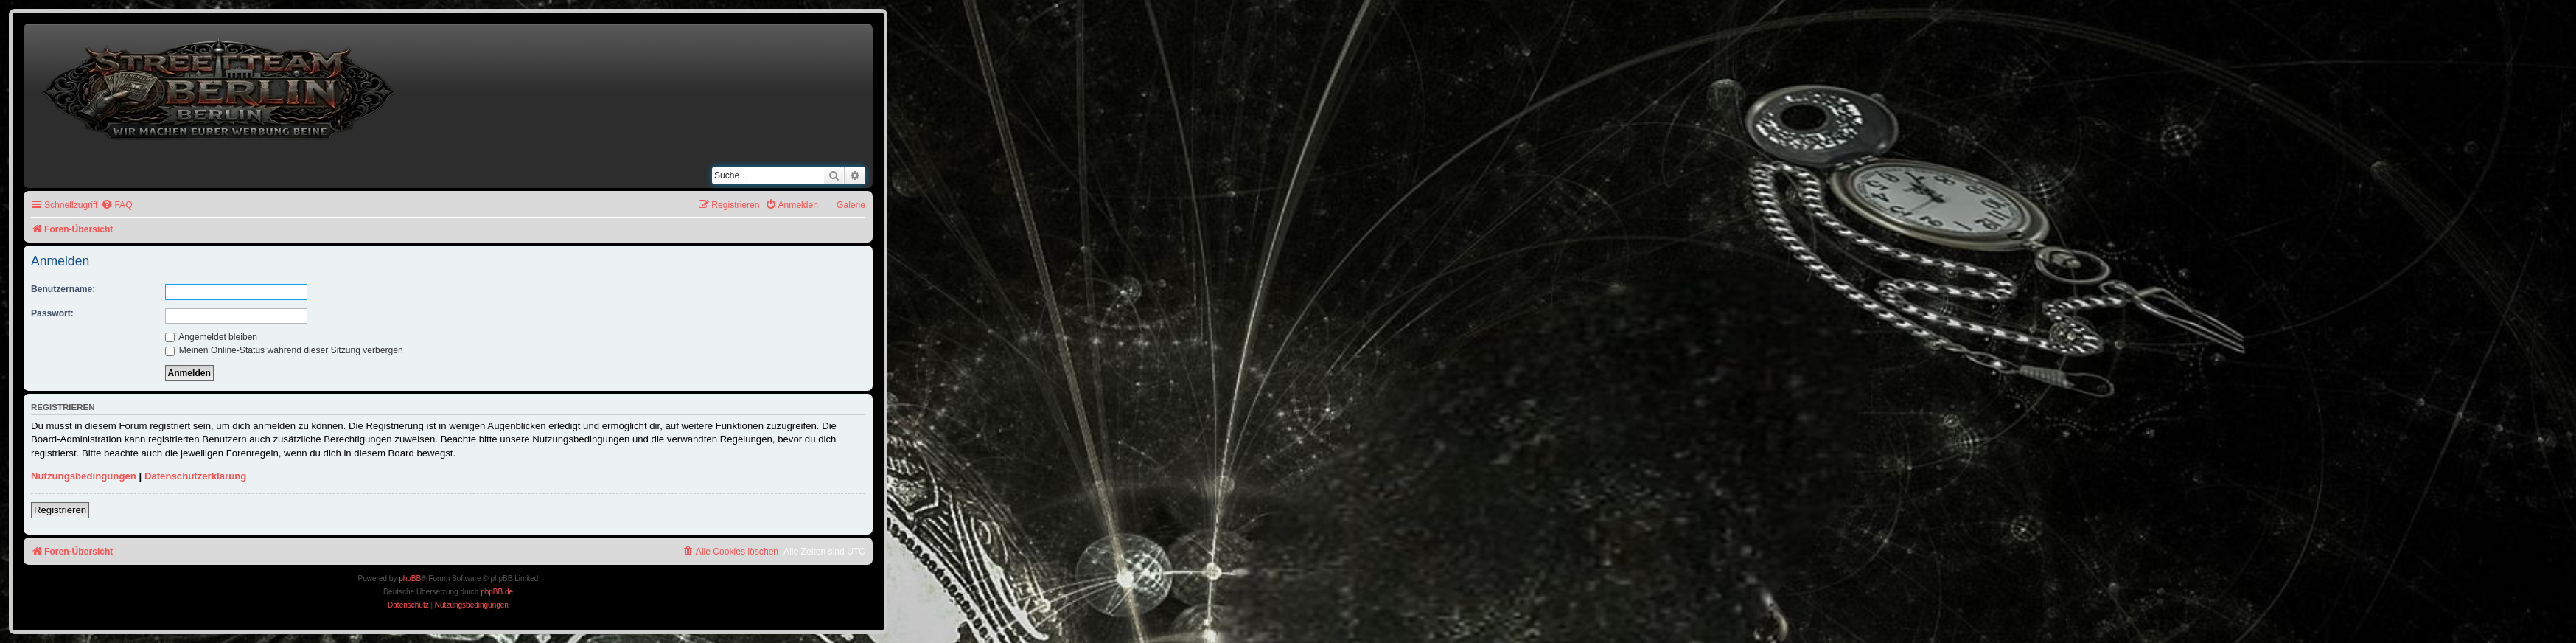 This screenshot has height=643, width=2576. I want to click on phpBB.de, so click(497, 592).